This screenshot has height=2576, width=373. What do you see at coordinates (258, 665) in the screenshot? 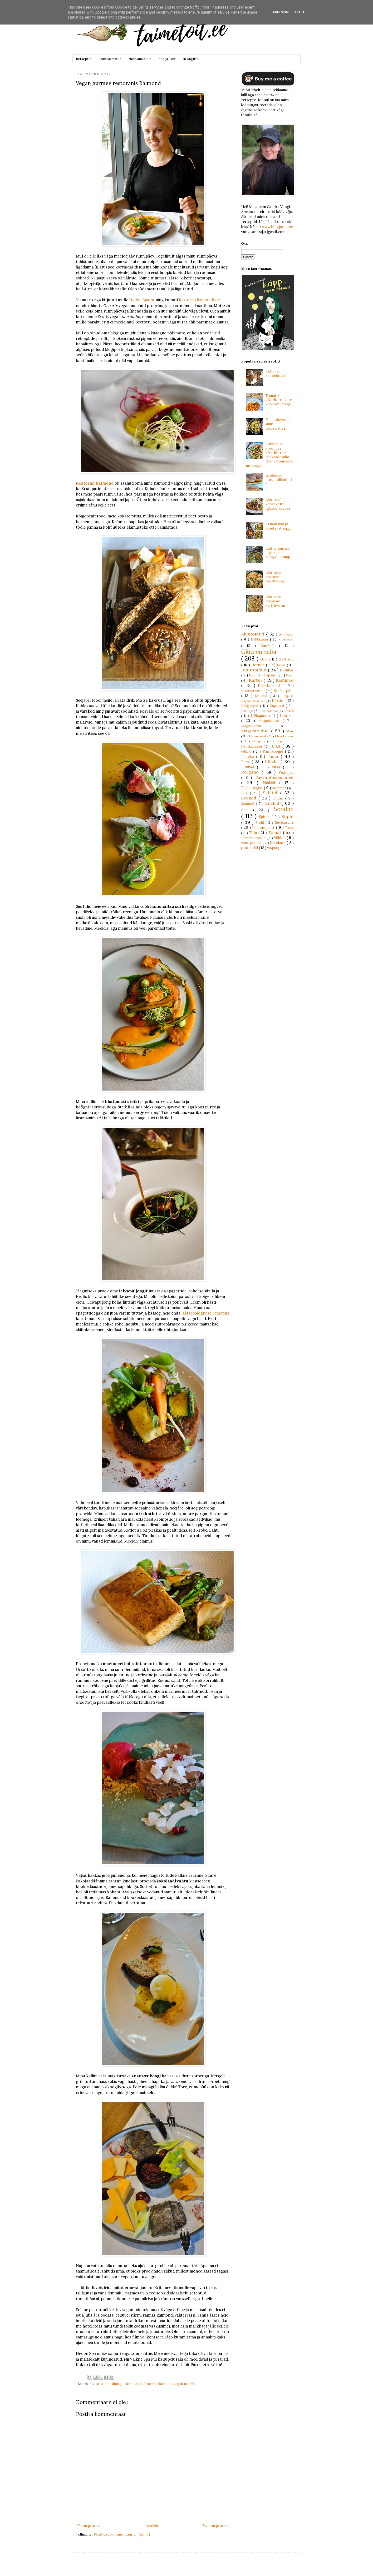
I see `Herned` at bounding box center [258, 665].